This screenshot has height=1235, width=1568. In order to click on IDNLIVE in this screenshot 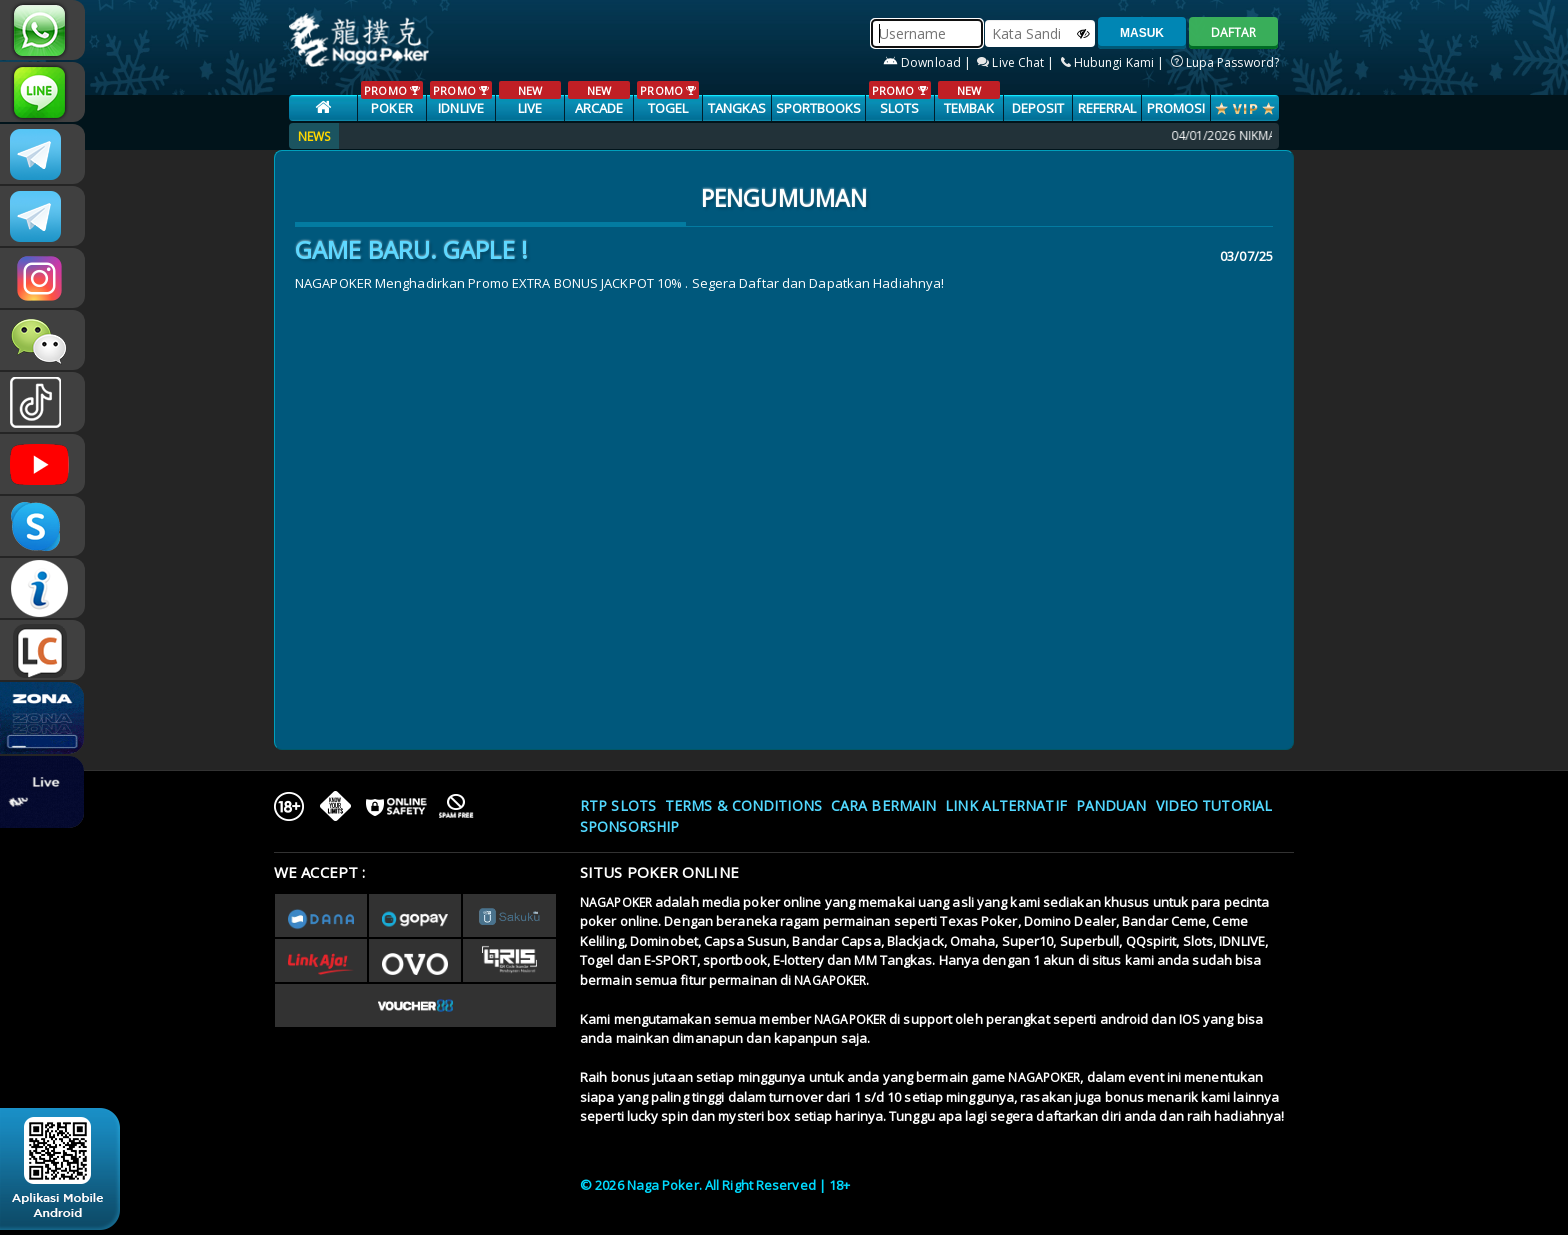, I will do `click(460, 99)`.